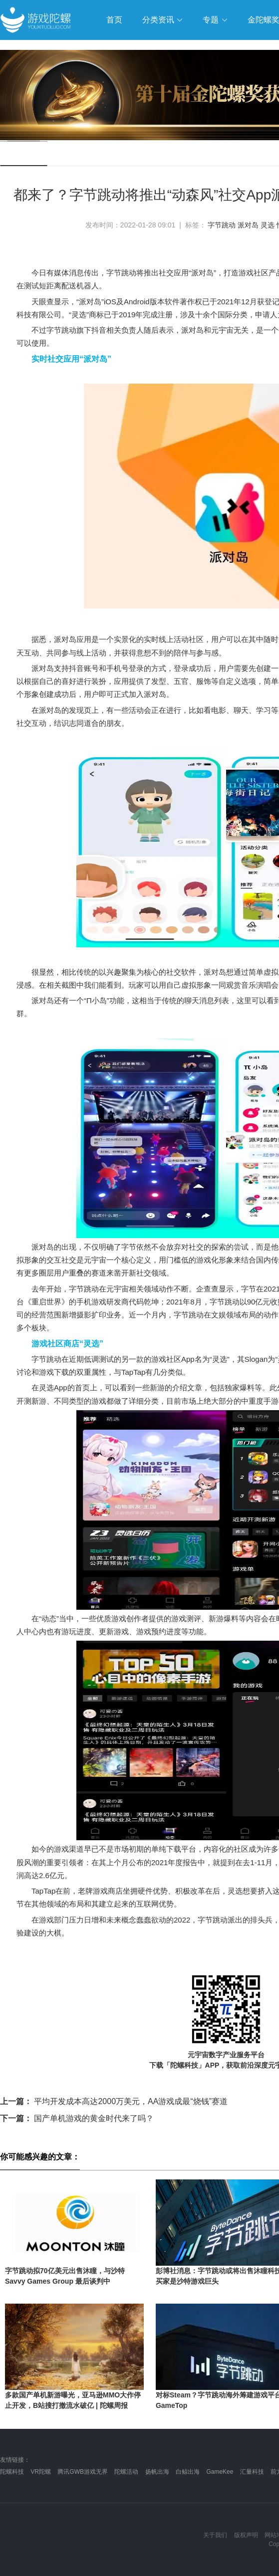 The width and height of the screenshot is (279, 2576). Describe the element at coordinates (12, 2471) in the screenshot. I see `陀螺科技` at that location.